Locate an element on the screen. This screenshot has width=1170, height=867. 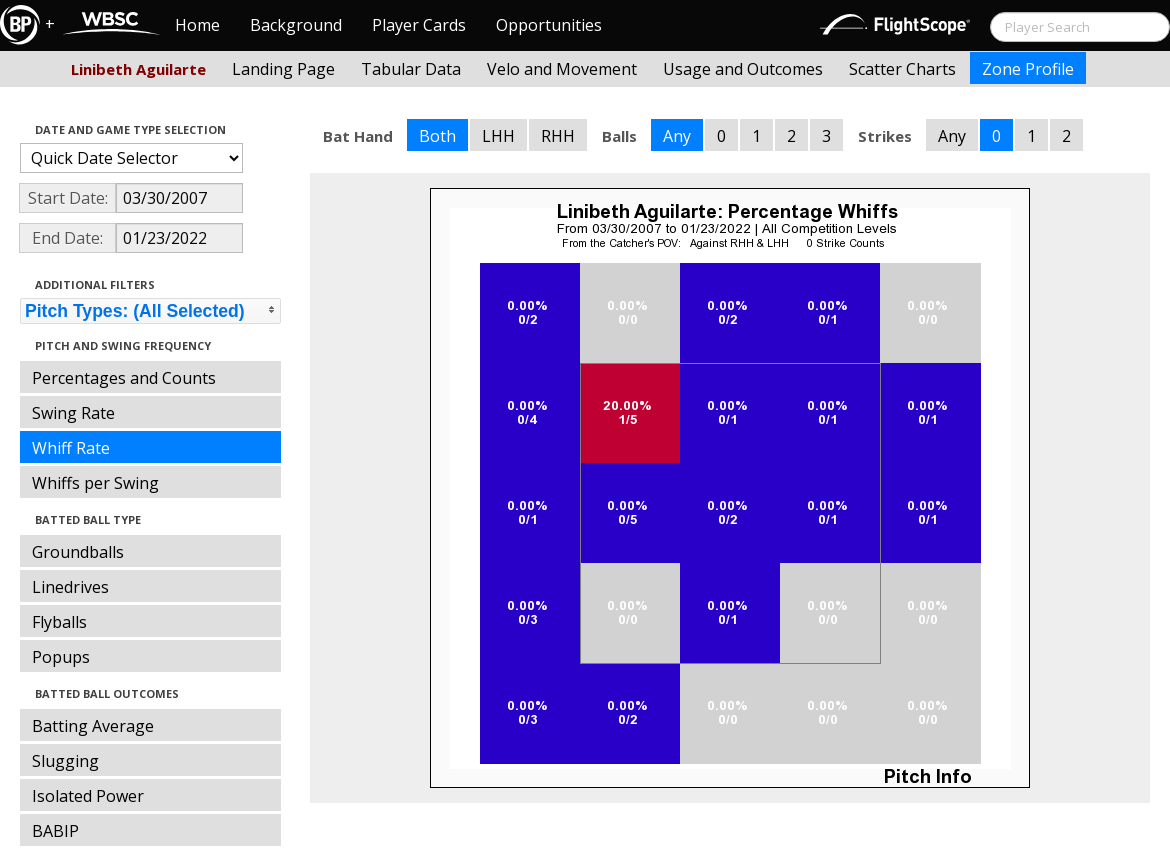
Background is located at coordinates (296, 25).